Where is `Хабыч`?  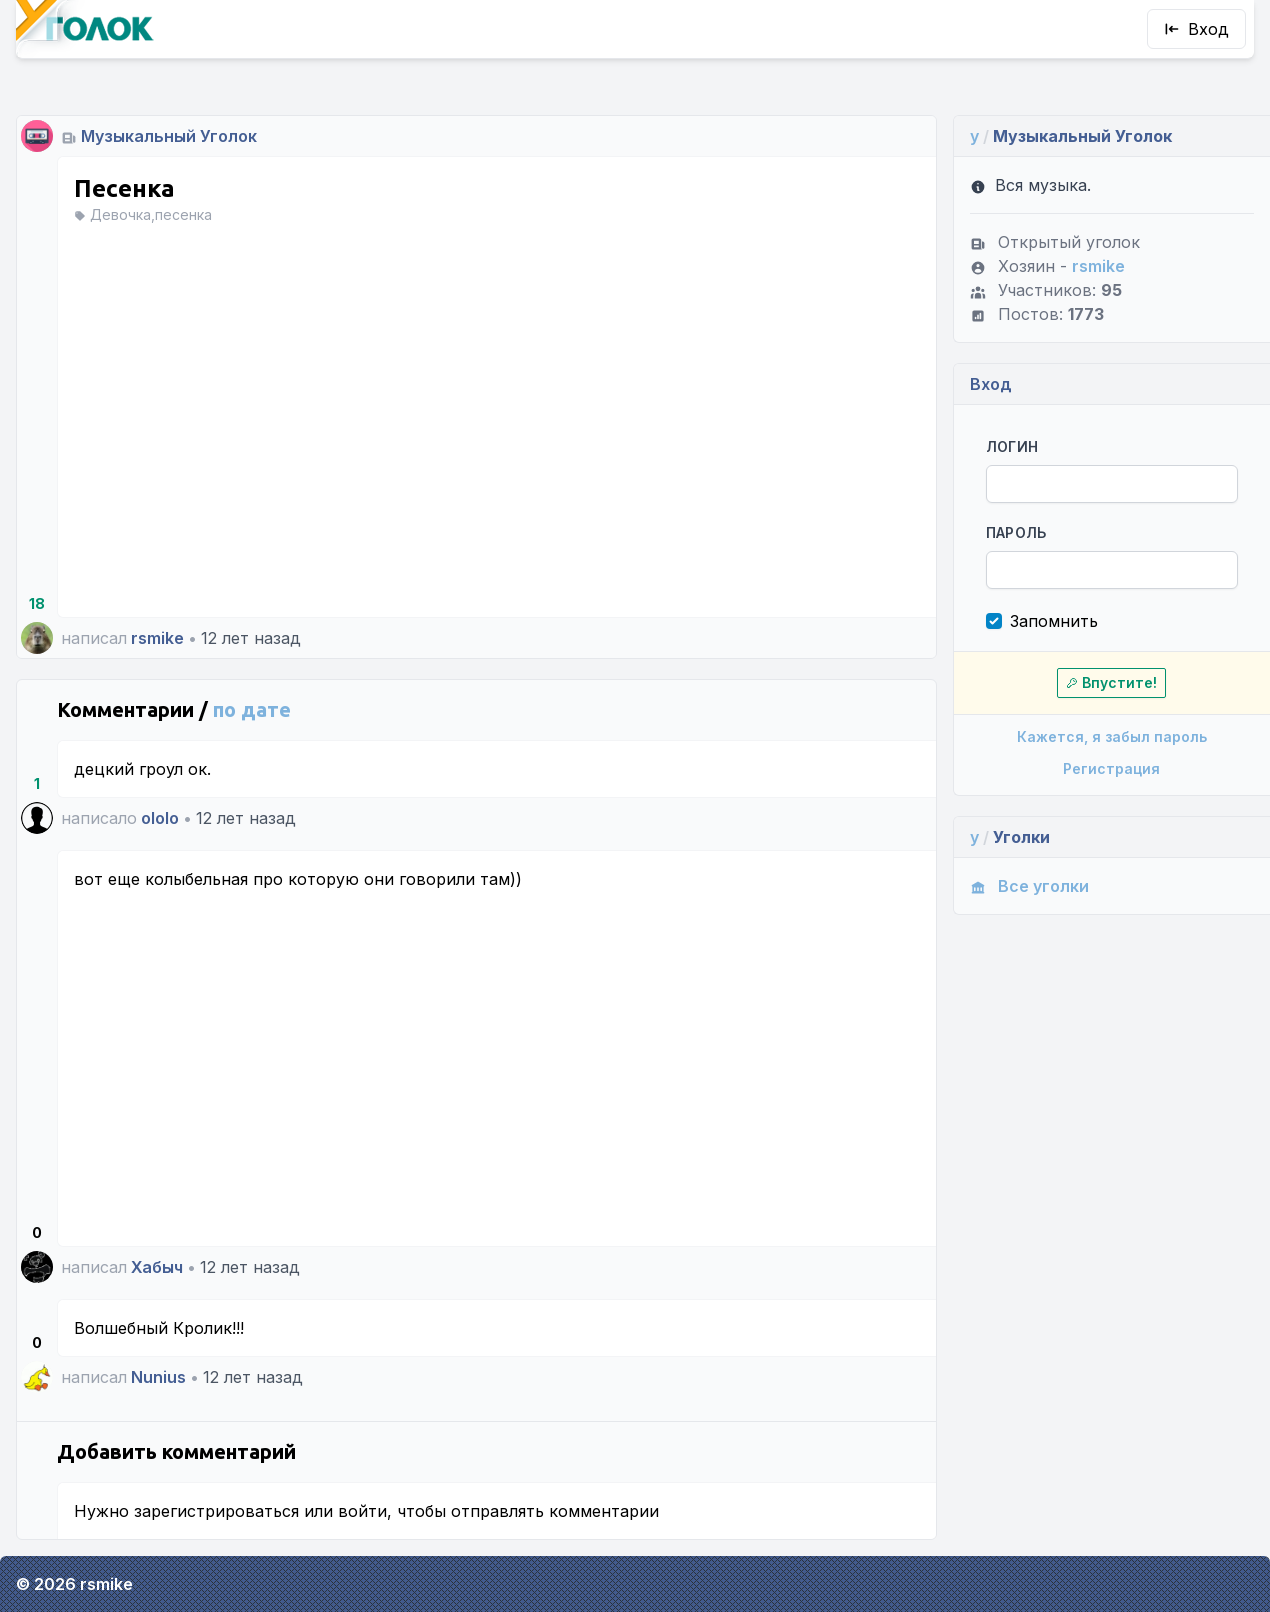
Хабыч is located at coordinates (157, 1267).